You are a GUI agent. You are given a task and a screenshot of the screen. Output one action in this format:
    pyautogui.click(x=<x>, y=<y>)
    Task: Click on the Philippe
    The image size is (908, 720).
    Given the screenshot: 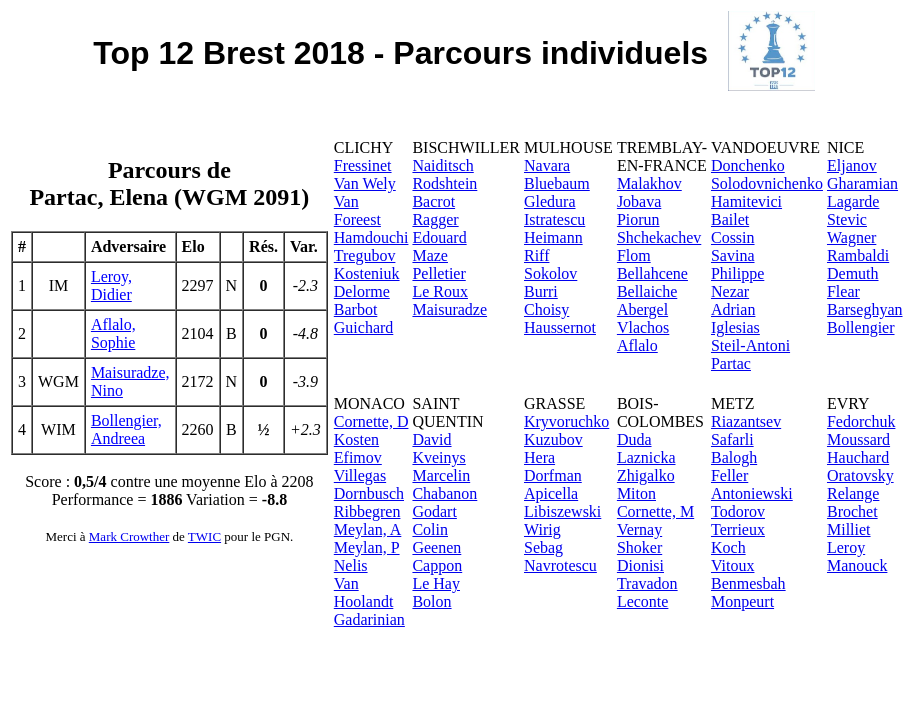 What is the action you would take?
    pyautogui.click(x=737, y=273)
    